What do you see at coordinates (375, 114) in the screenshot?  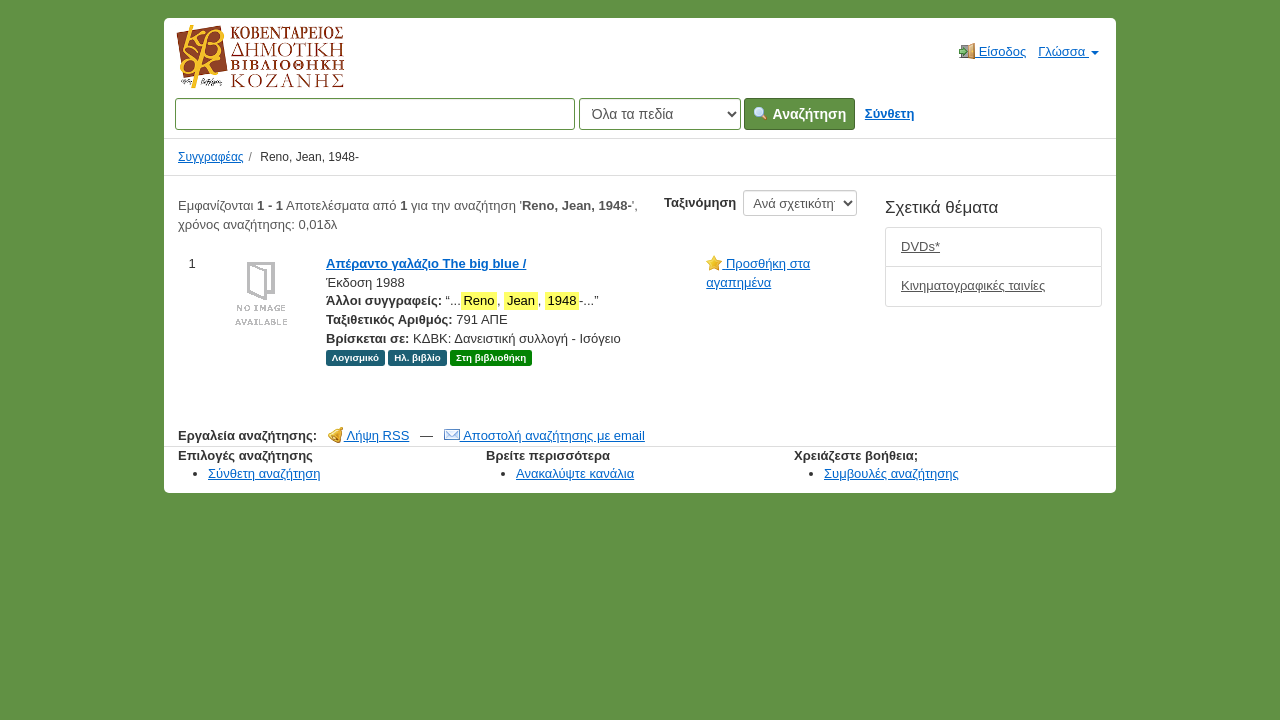 I see `[Όροι αναζήτησης]` at bounding box center [375, 114].